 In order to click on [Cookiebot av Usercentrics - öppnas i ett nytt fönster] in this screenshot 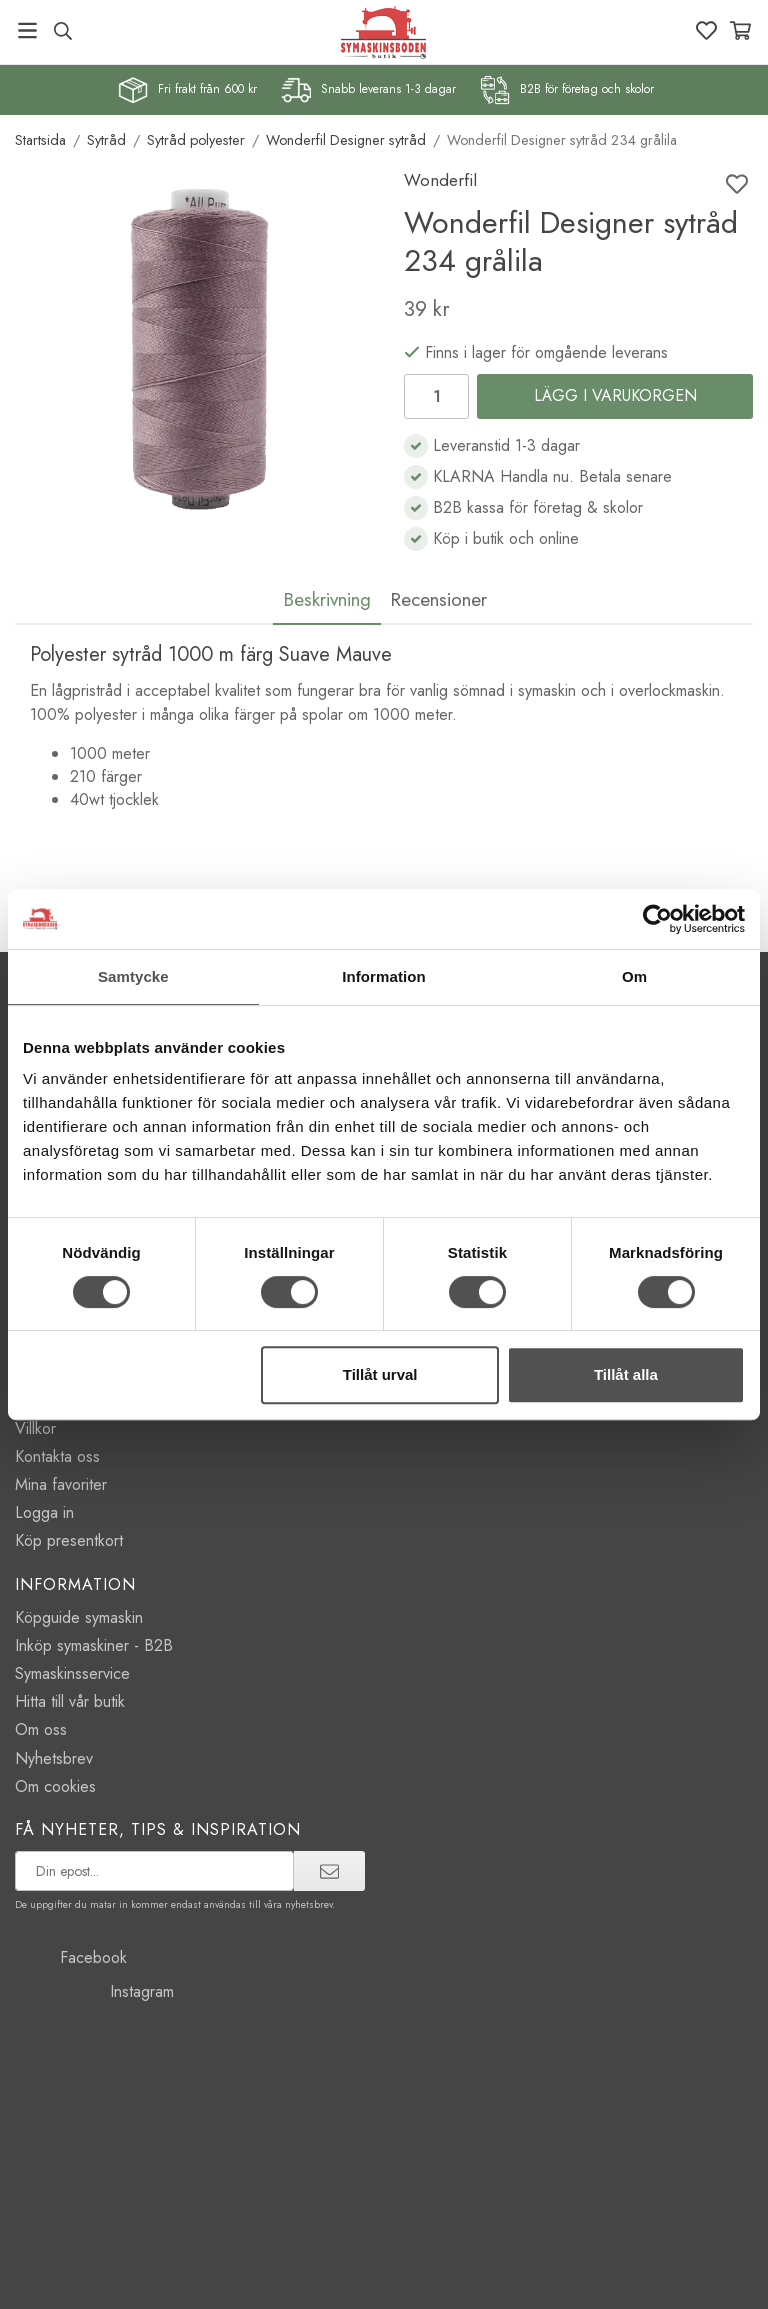, I will do `click(657, 919)`.